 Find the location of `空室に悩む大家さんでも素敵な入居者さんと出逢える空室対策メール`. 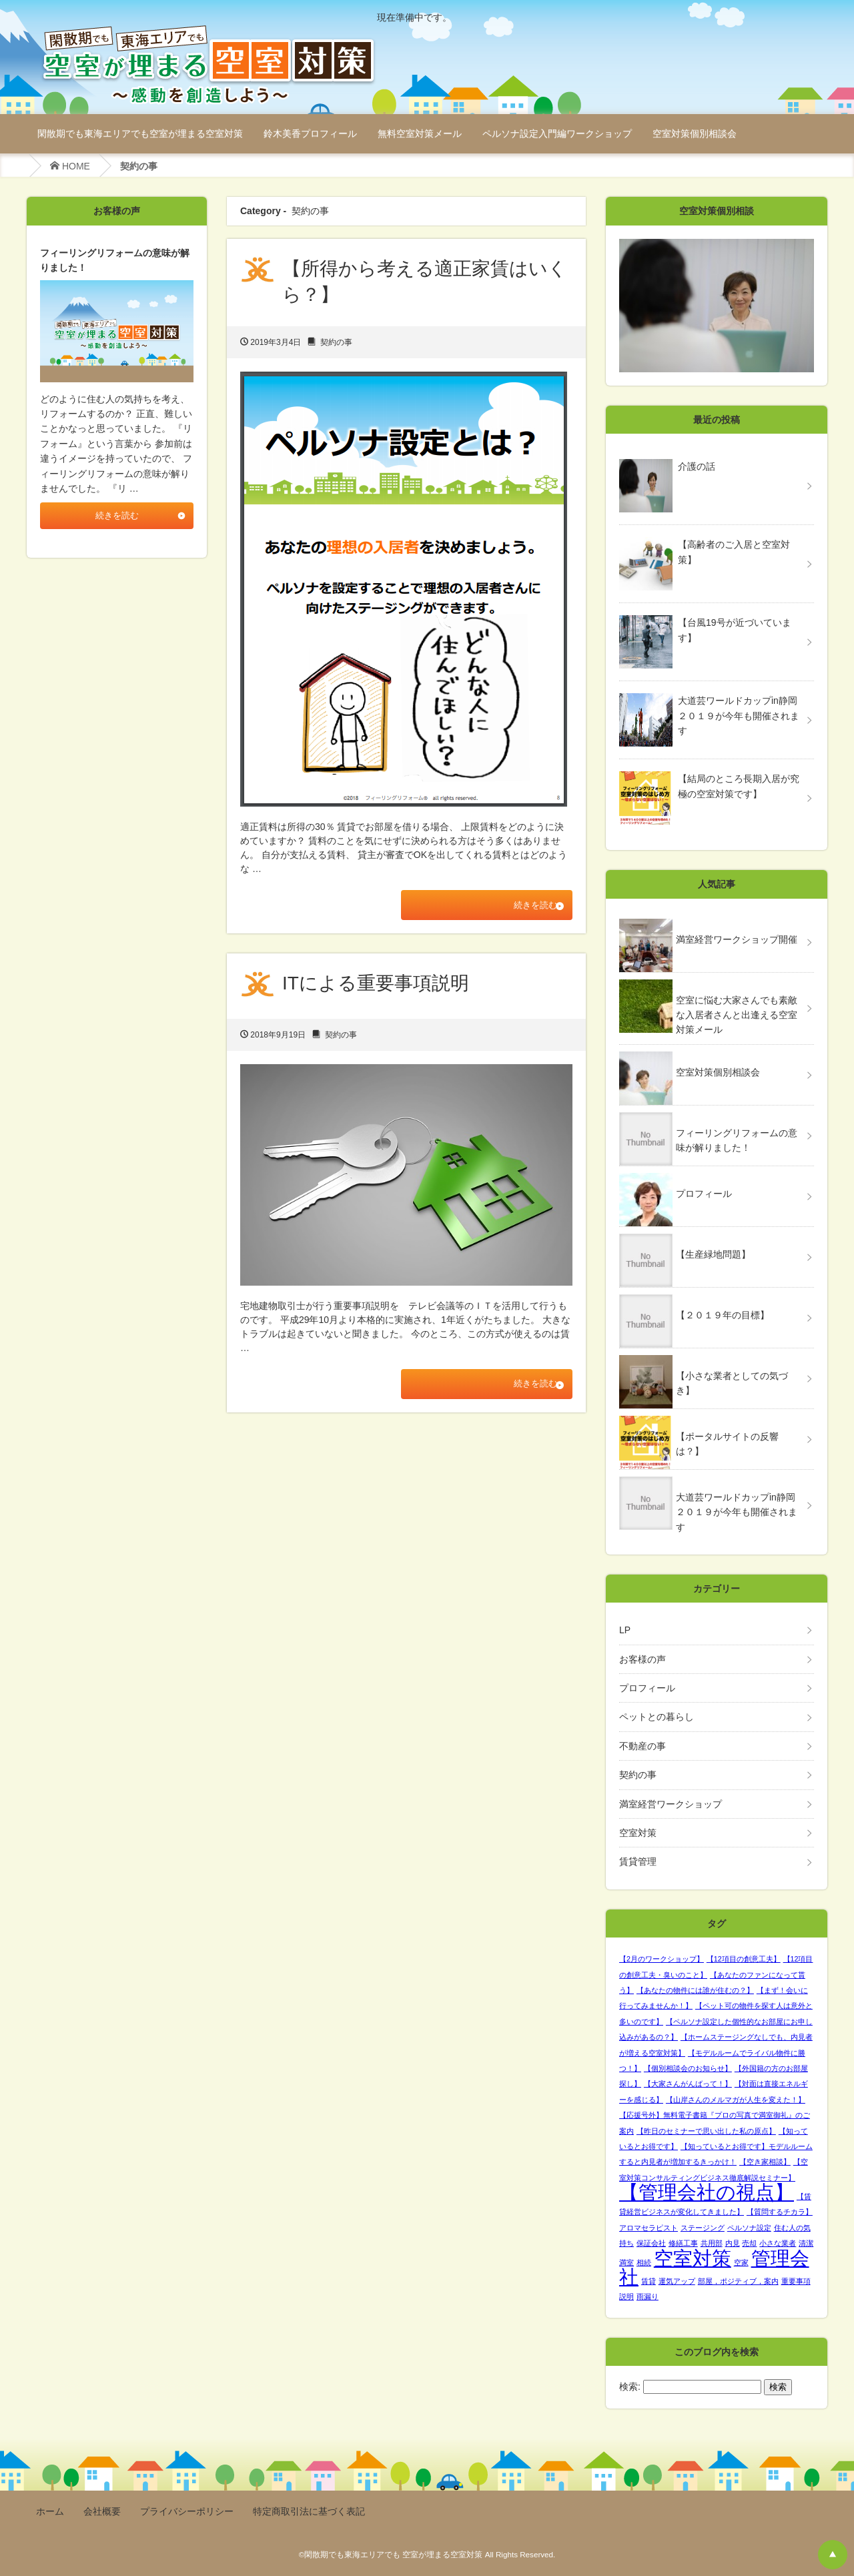

空室に悩む大家さんでも素敵な入居者さんと出逢える空室対策メール is located at coordinates (736, 1015).